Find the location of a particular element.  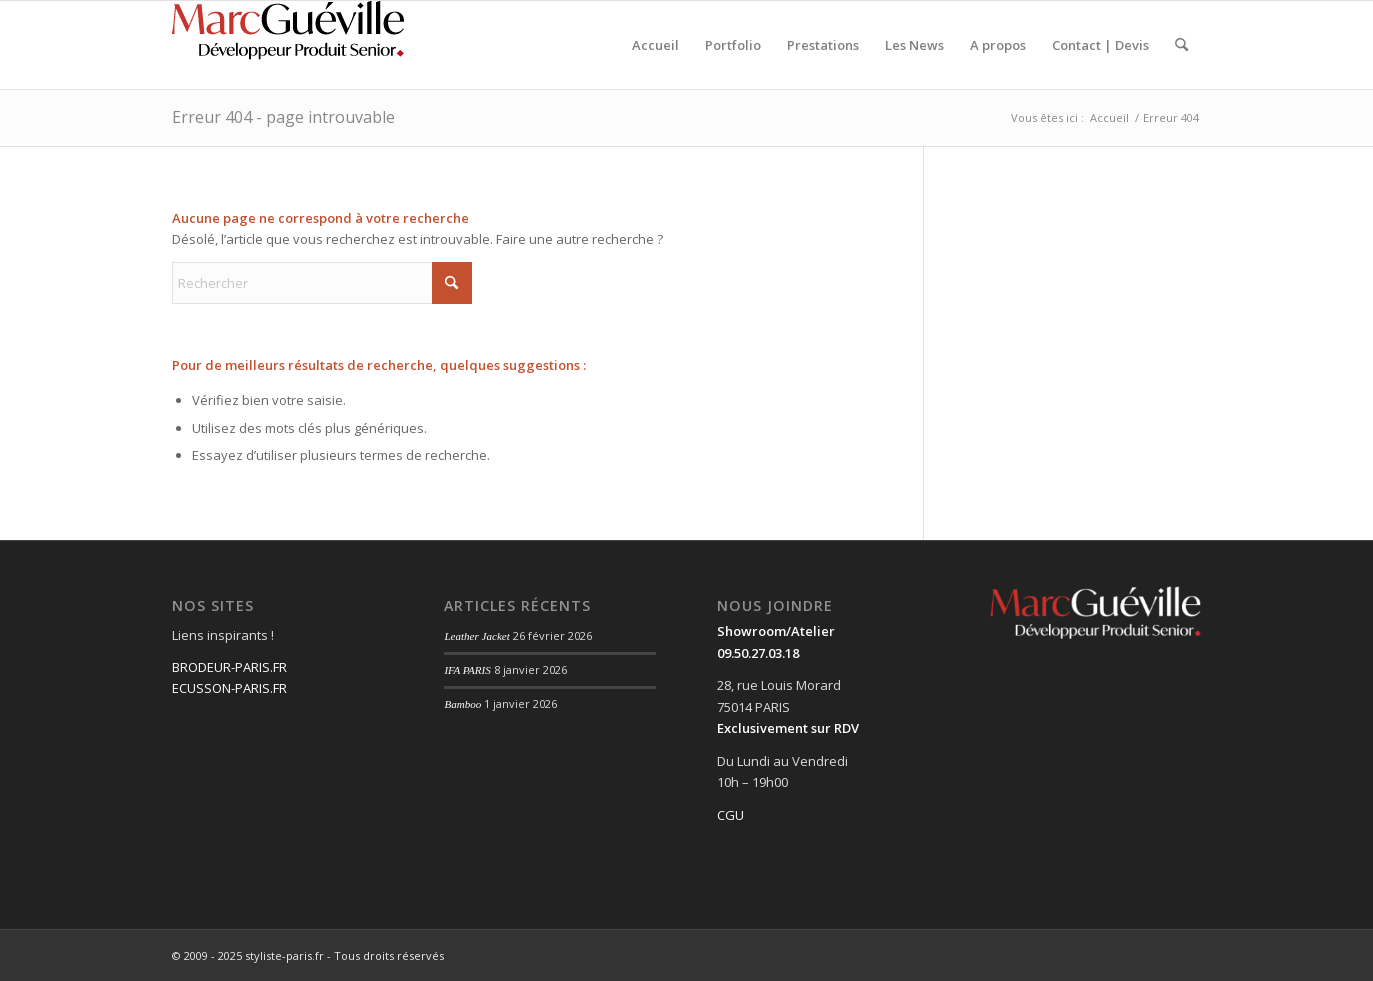

[Rechercher] is located at coordinates (1181, 45).